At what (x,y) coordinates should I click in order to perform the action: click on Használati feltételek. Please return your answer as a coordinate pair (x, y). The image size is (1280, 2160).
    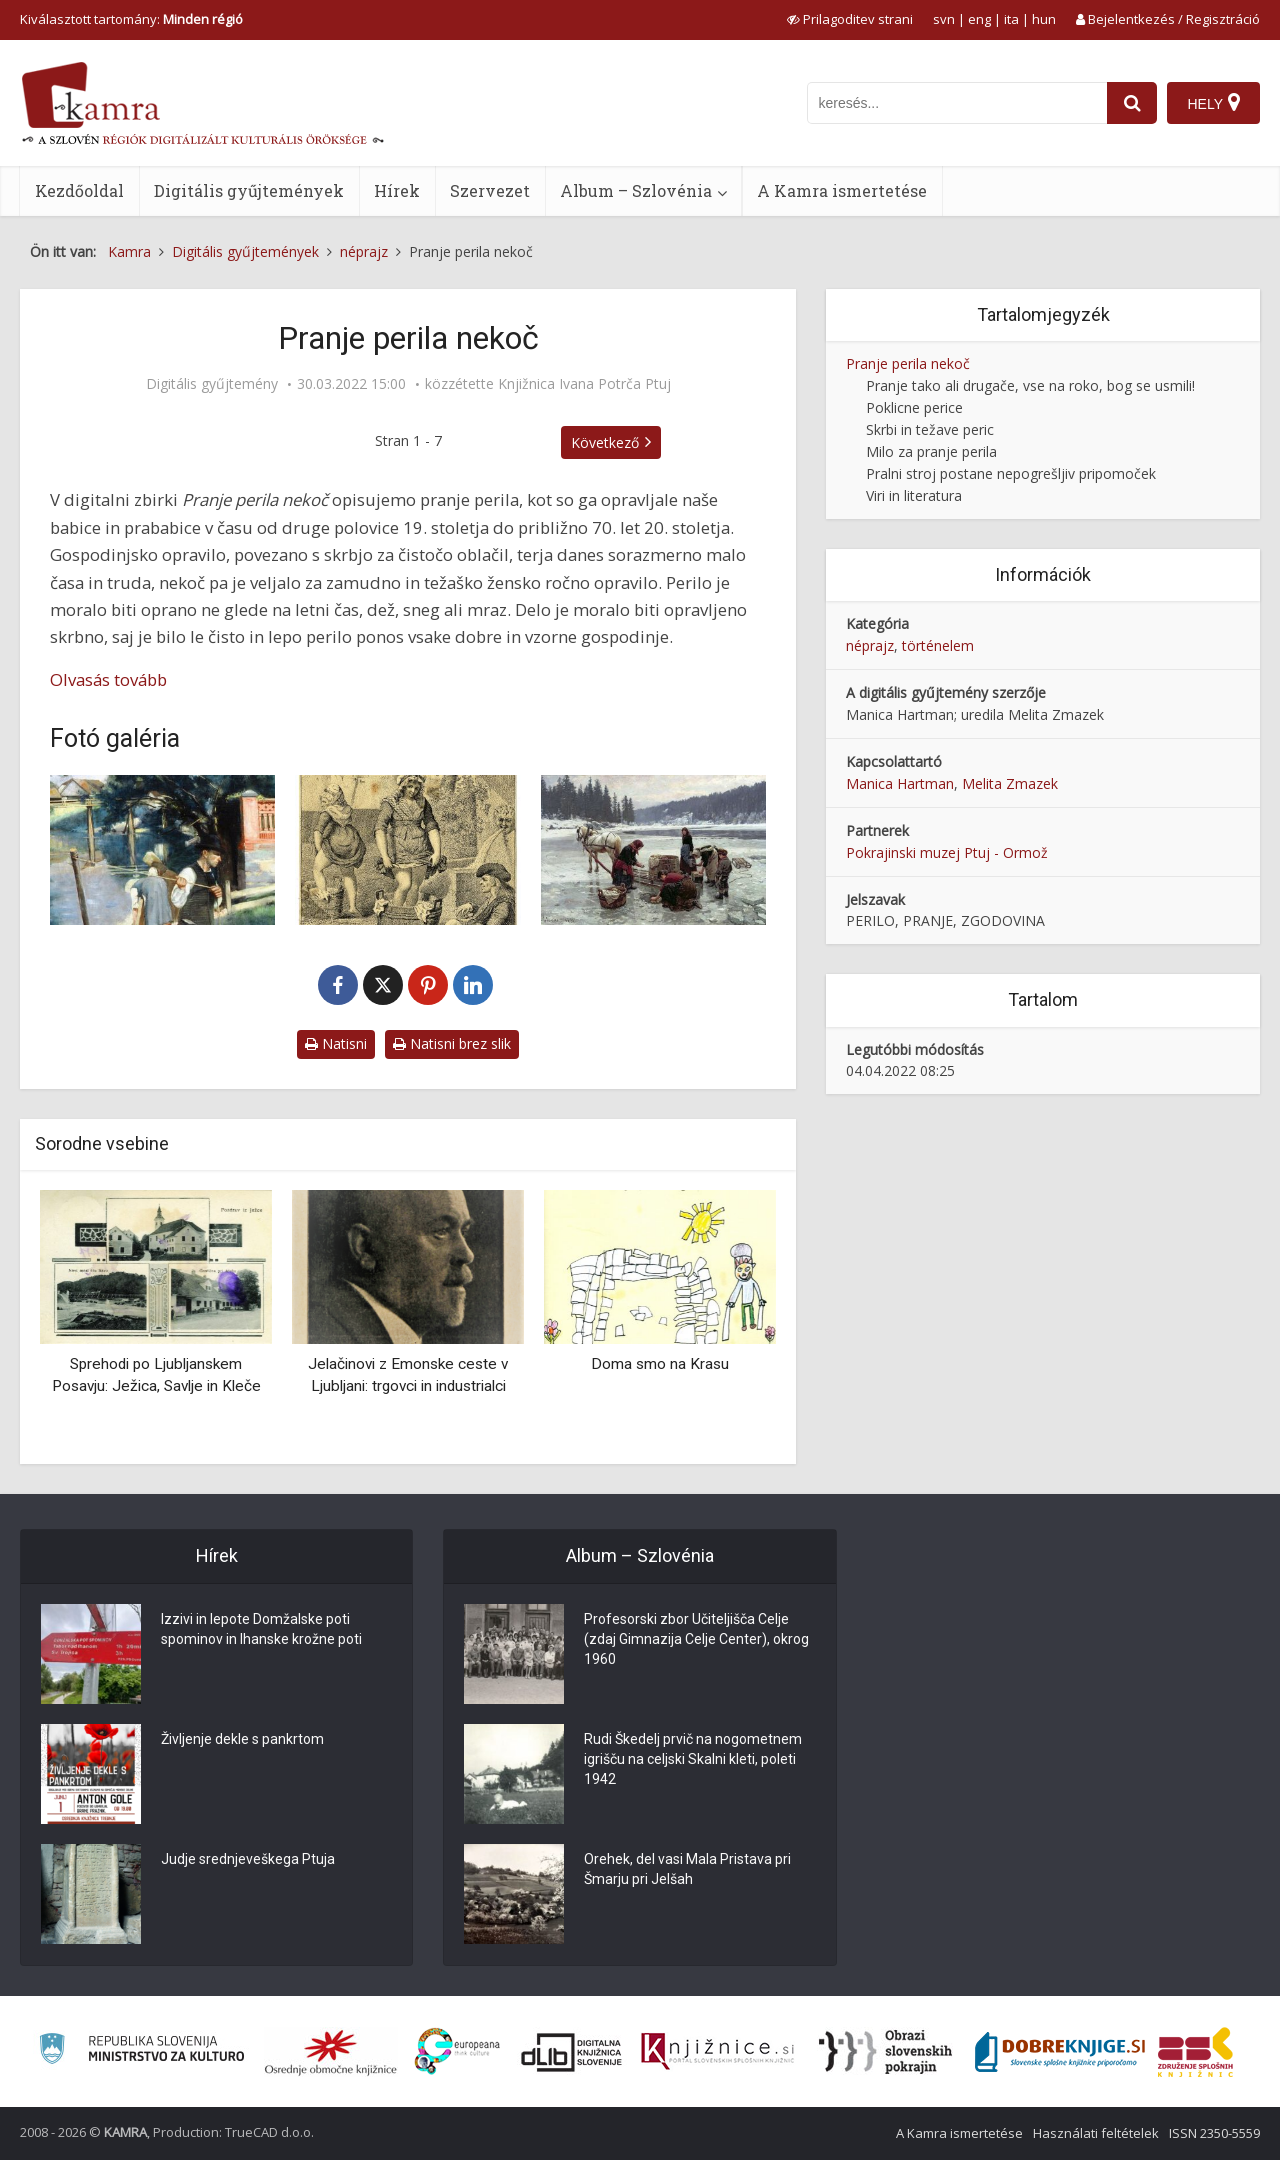
    Looking at the image, I should click on (1096, 2133).